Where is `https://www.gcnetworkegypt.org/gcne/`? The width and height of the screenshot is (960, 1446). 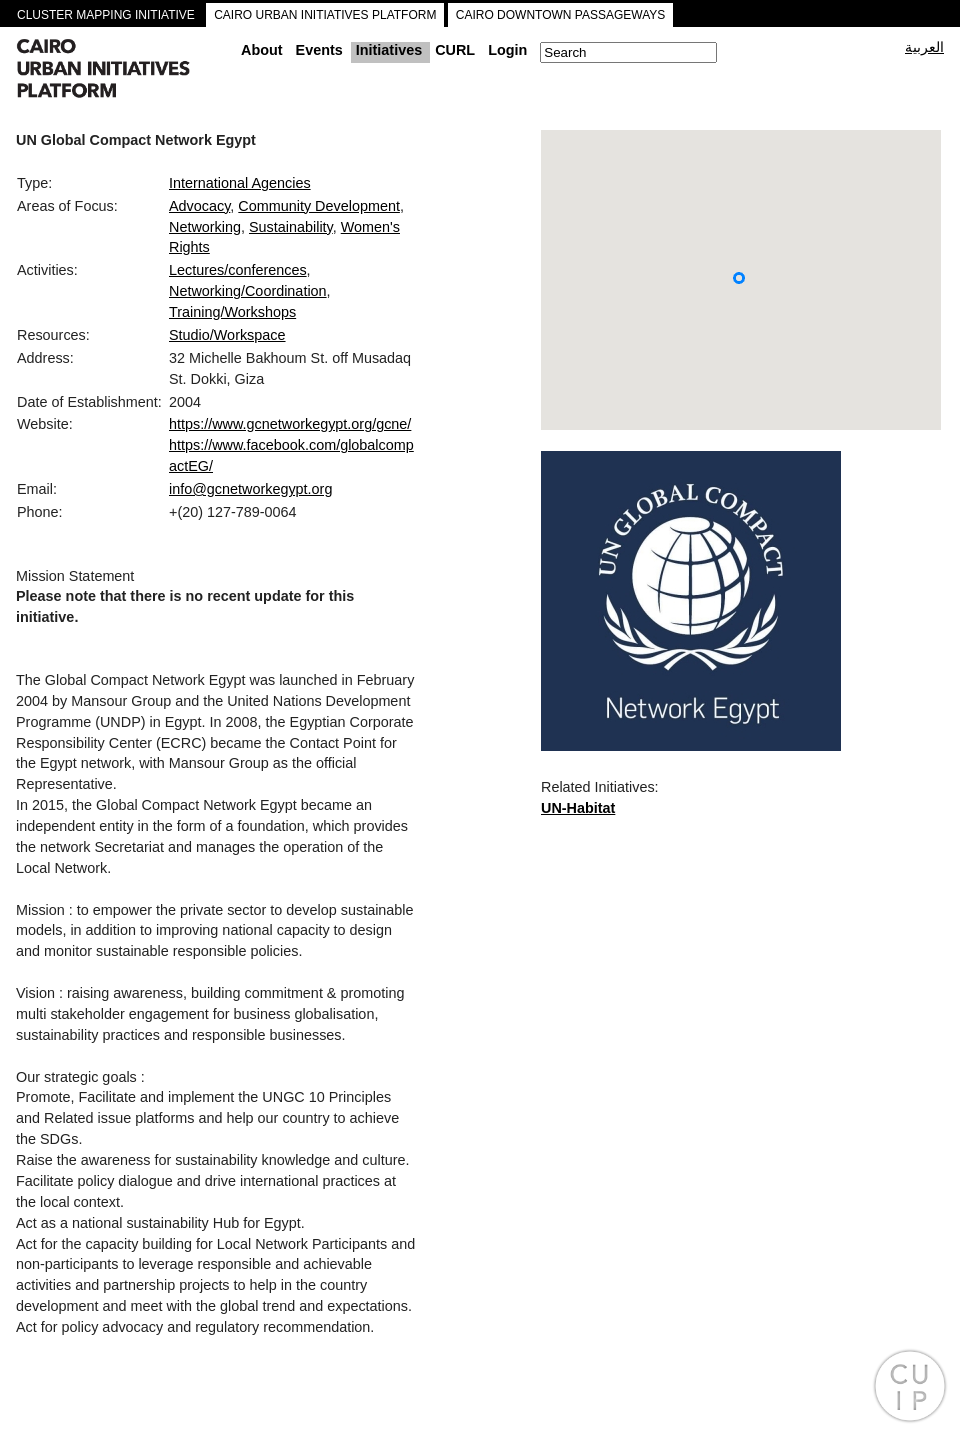
https://www.gcnetworkegypt.org/gcne/ is located at coordinates (290, 424).